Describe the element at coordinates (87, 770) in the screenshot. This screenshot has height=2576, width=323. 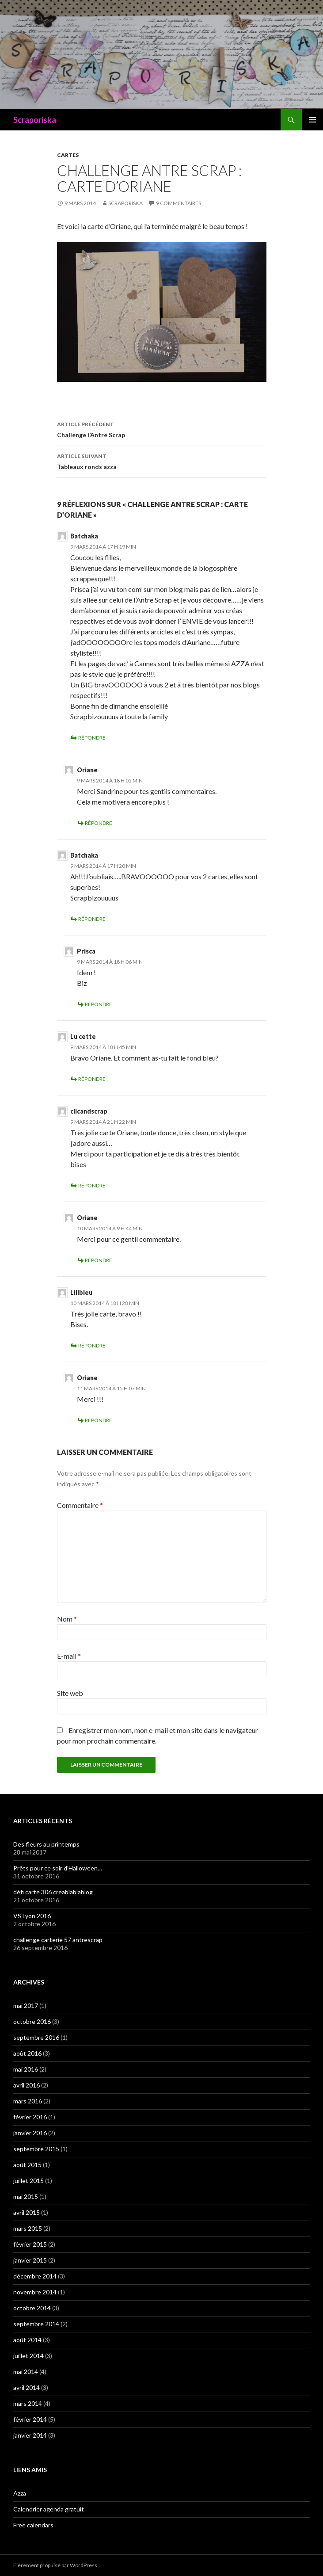
I see `Oriane` at that location.